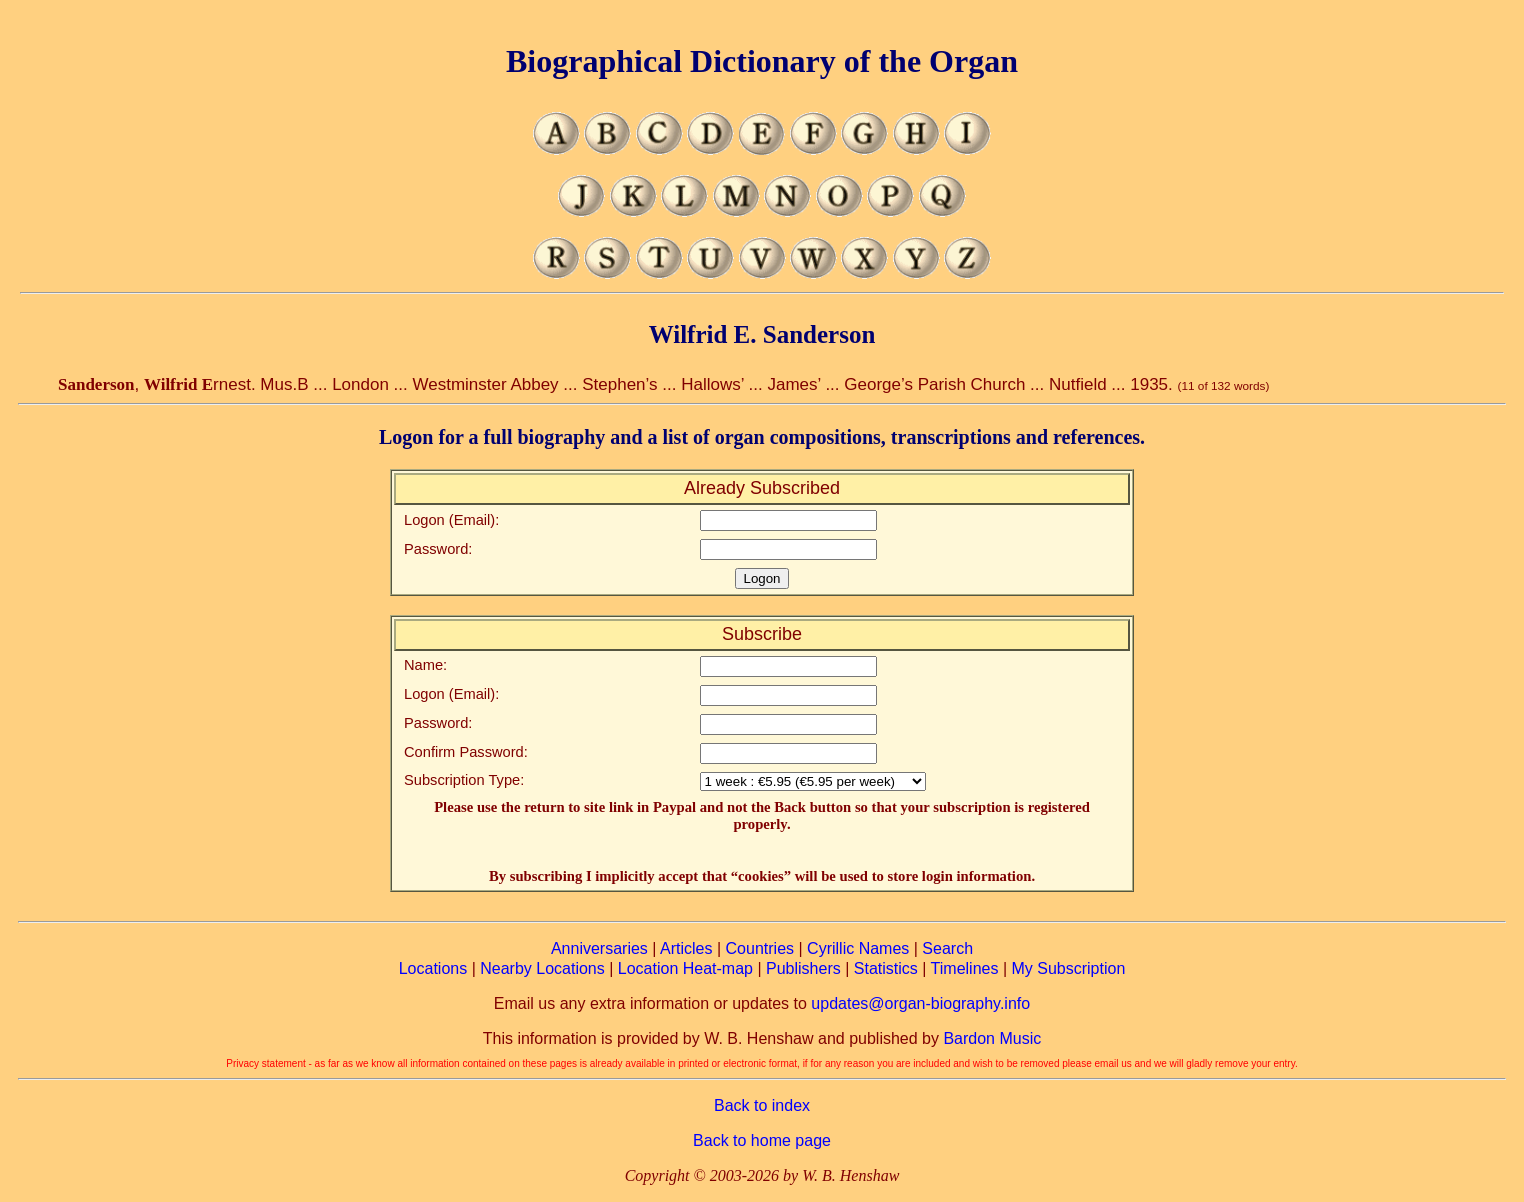 The image size is (1524, 1202). Describe the element at coordinates (947, 948) in the screenshot. I see `Search` at that location.